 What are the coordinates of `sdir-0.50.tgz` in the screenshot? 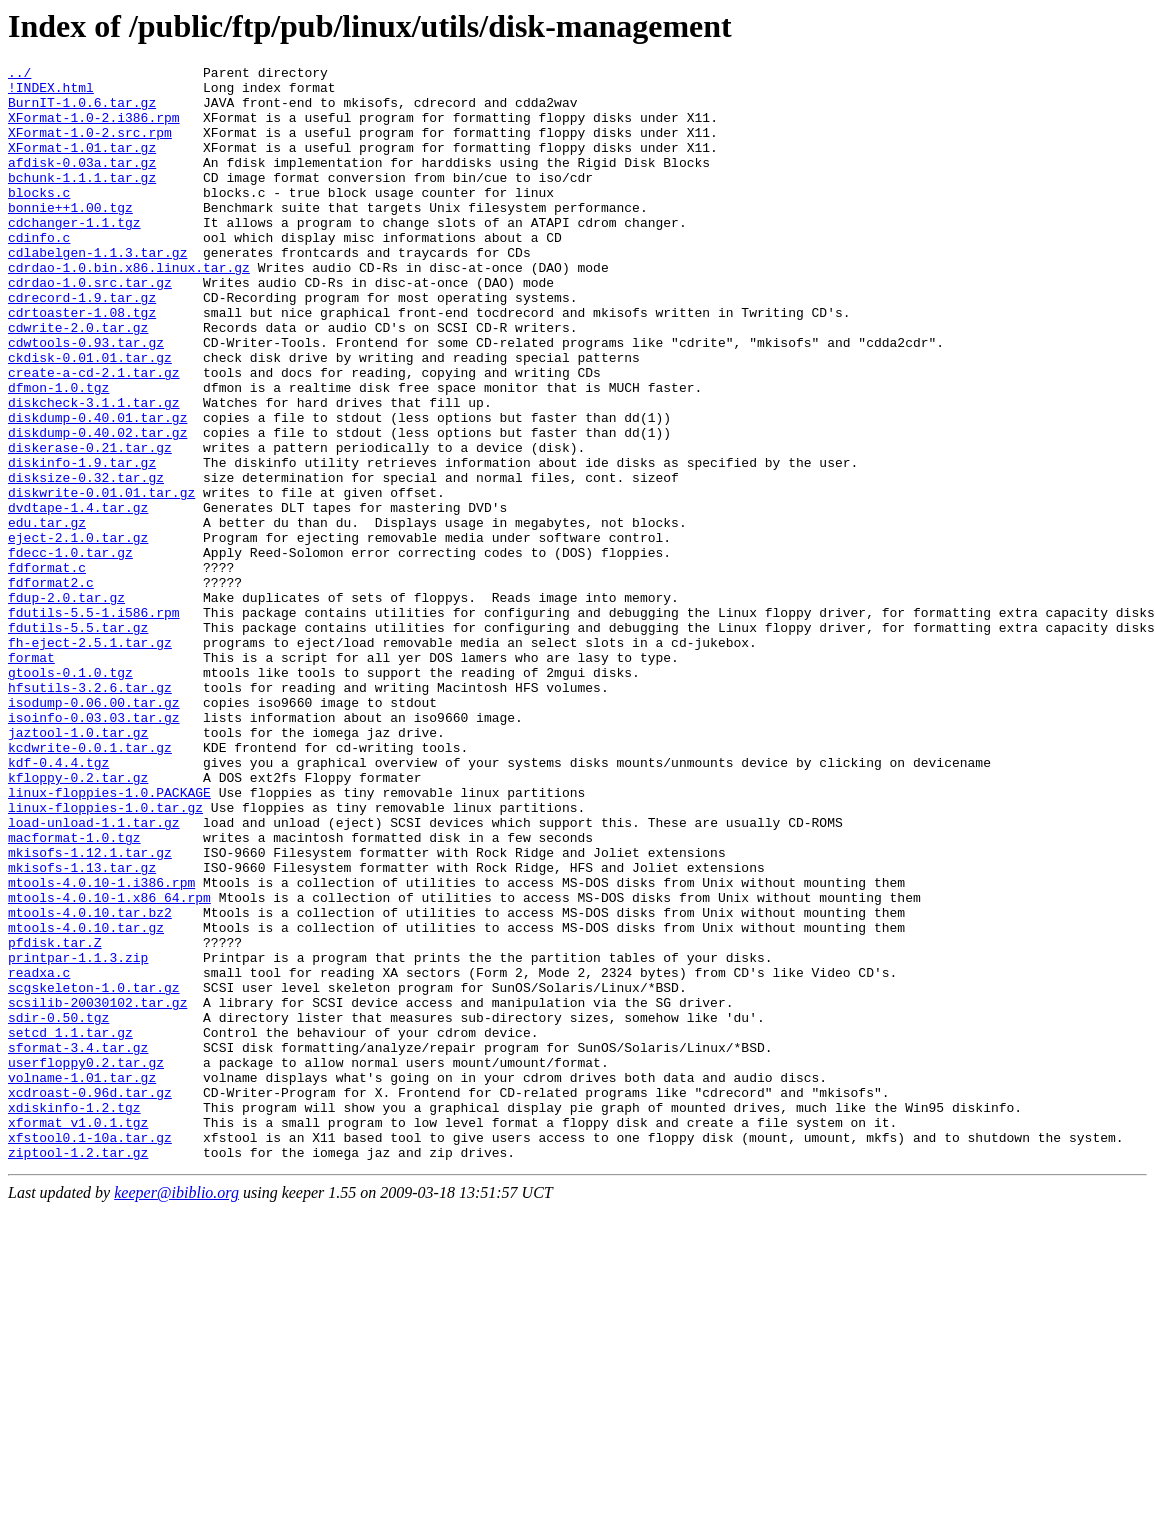 It's located at (58, 1209).